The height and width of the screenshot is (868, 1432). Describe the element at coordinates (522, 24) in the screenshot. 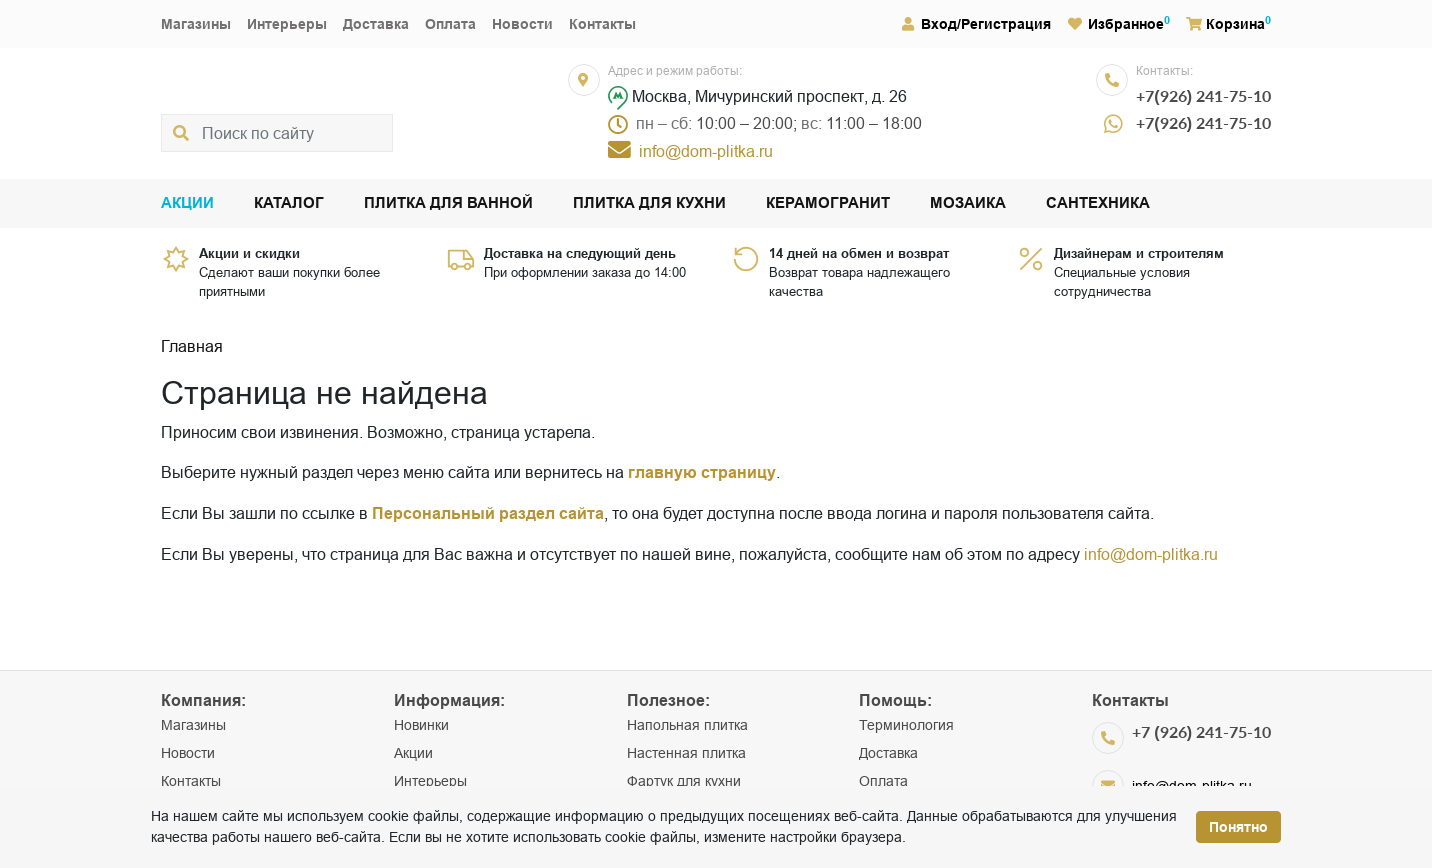

I see `Новости` at that location.